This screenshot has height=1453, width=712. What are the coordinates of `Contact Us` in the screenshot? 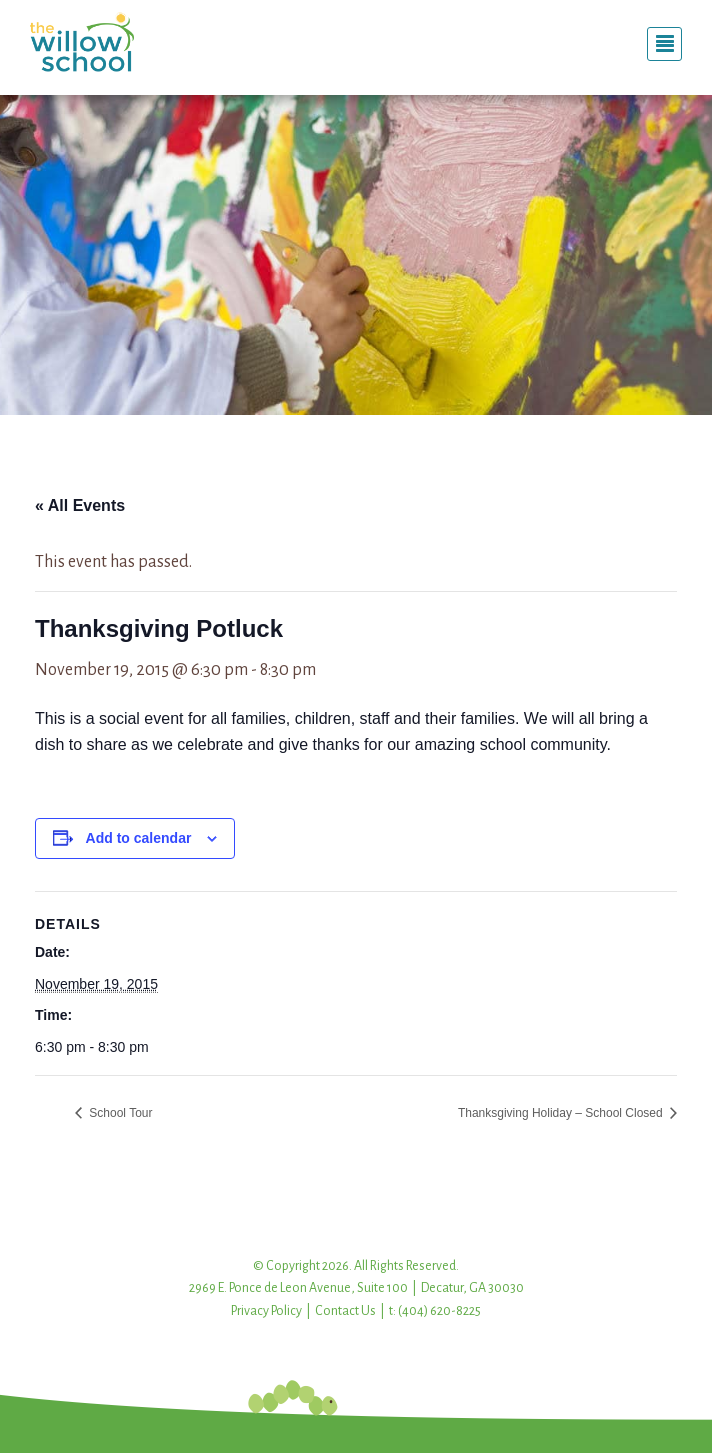 It's located at (345, 1311).